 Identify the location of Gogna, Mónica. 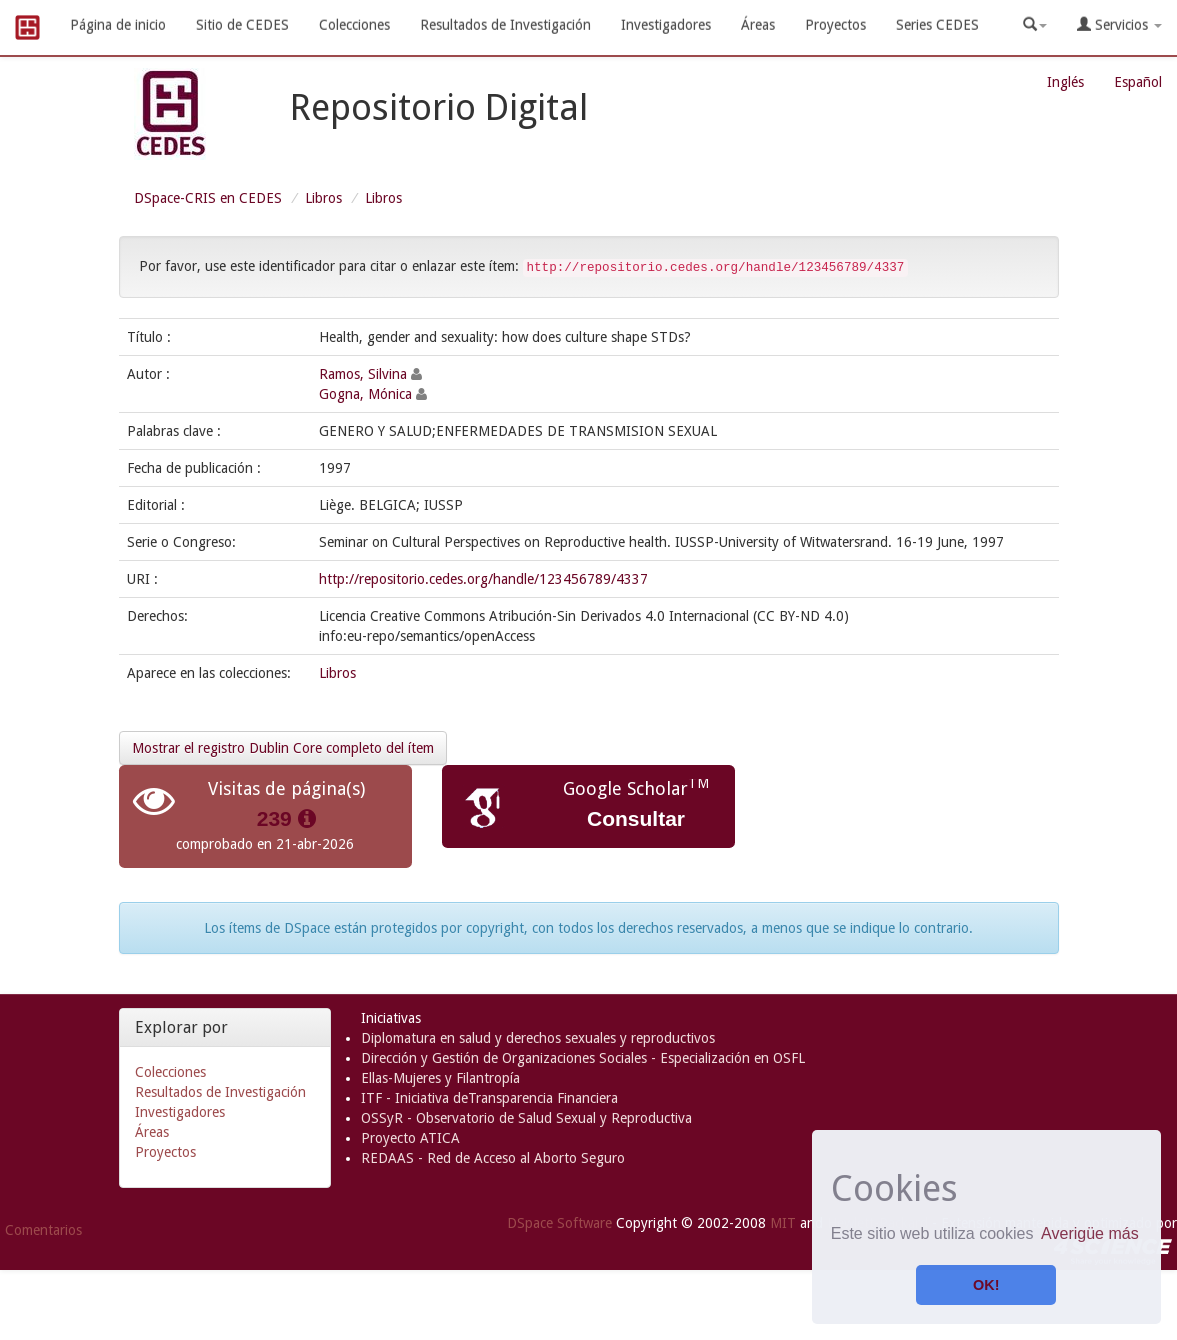
(365, 394).